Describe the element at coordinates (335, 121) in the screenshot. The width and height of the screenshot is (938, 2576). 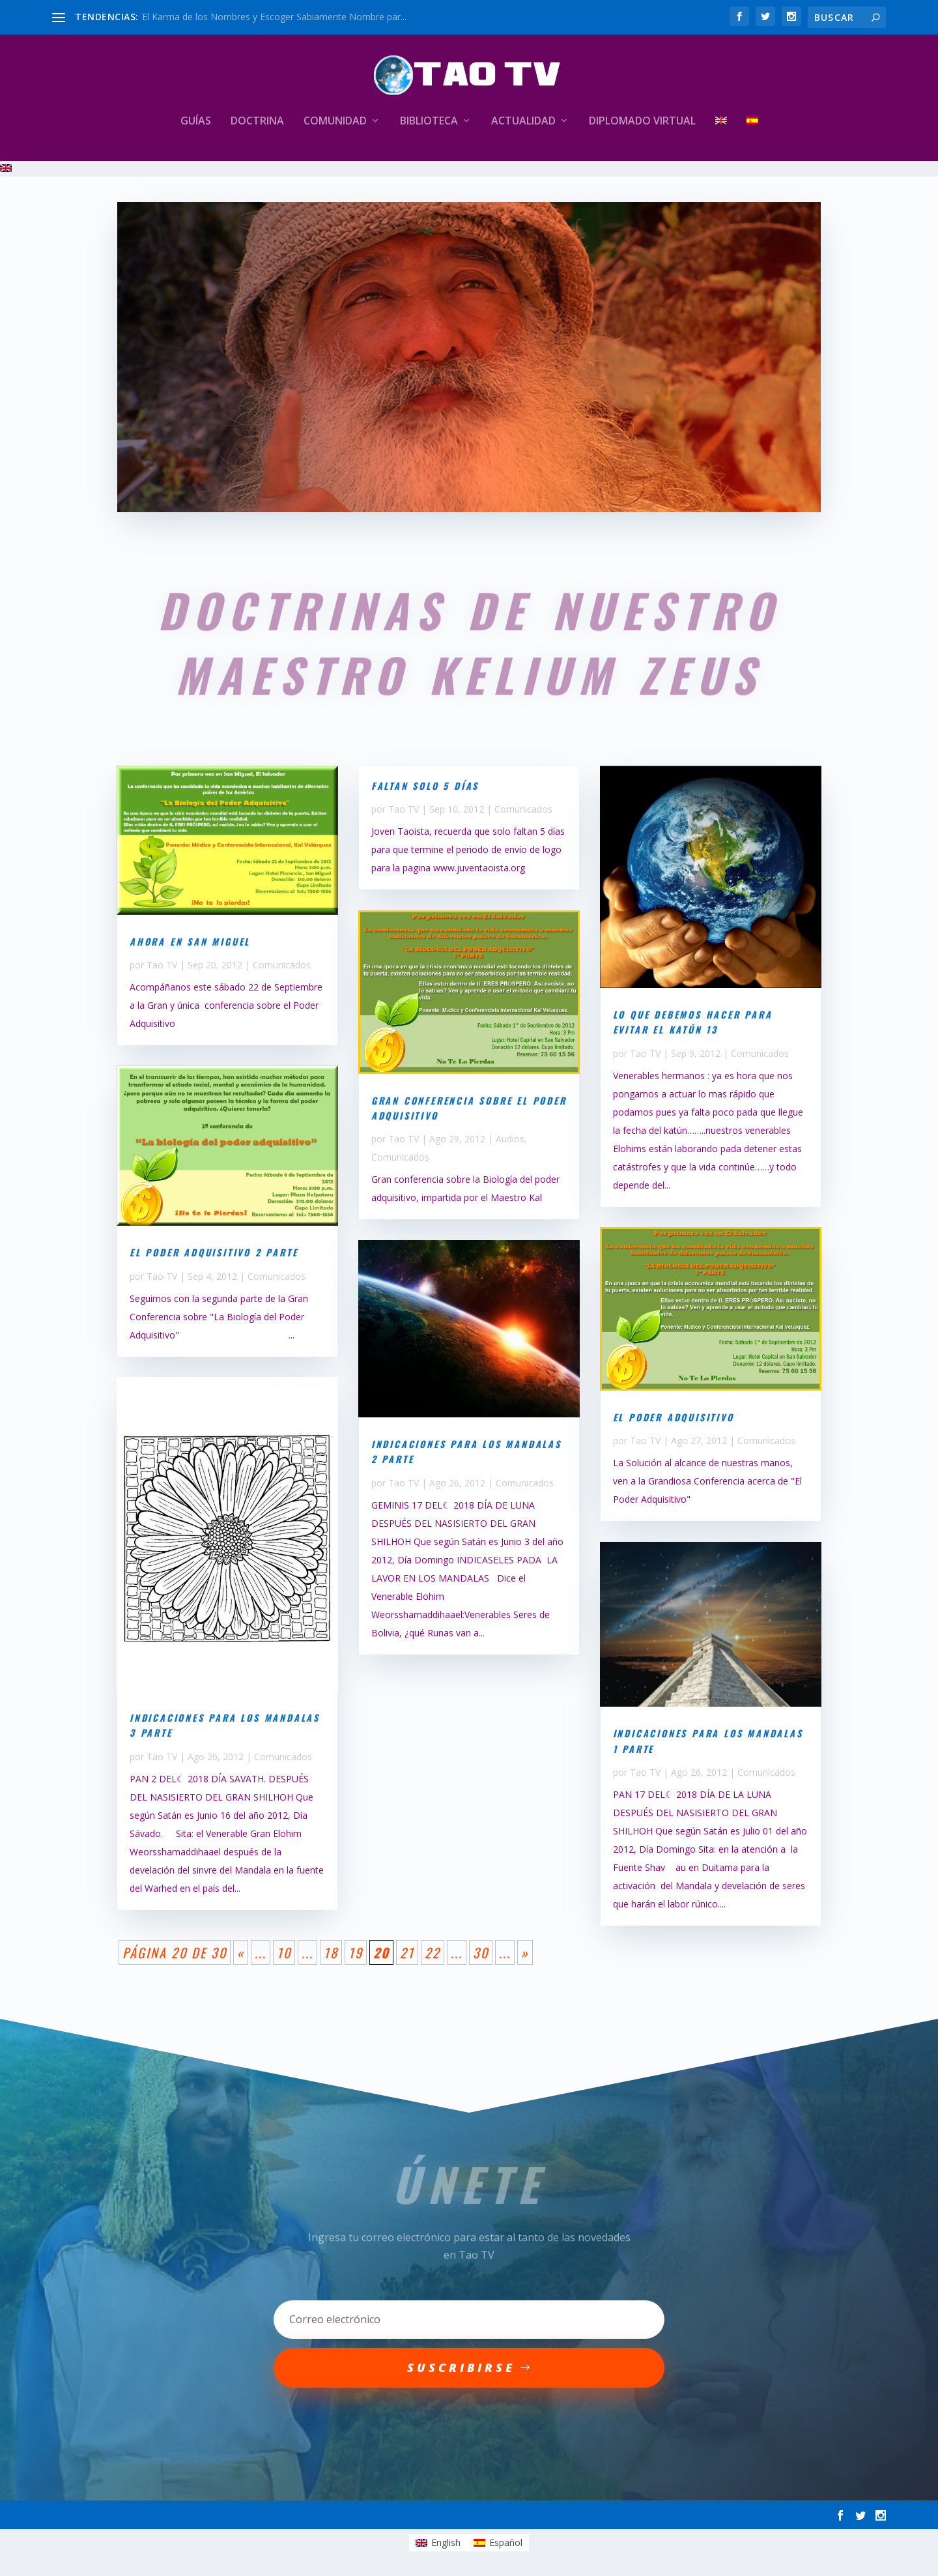
I see `Comunidad` at that location.